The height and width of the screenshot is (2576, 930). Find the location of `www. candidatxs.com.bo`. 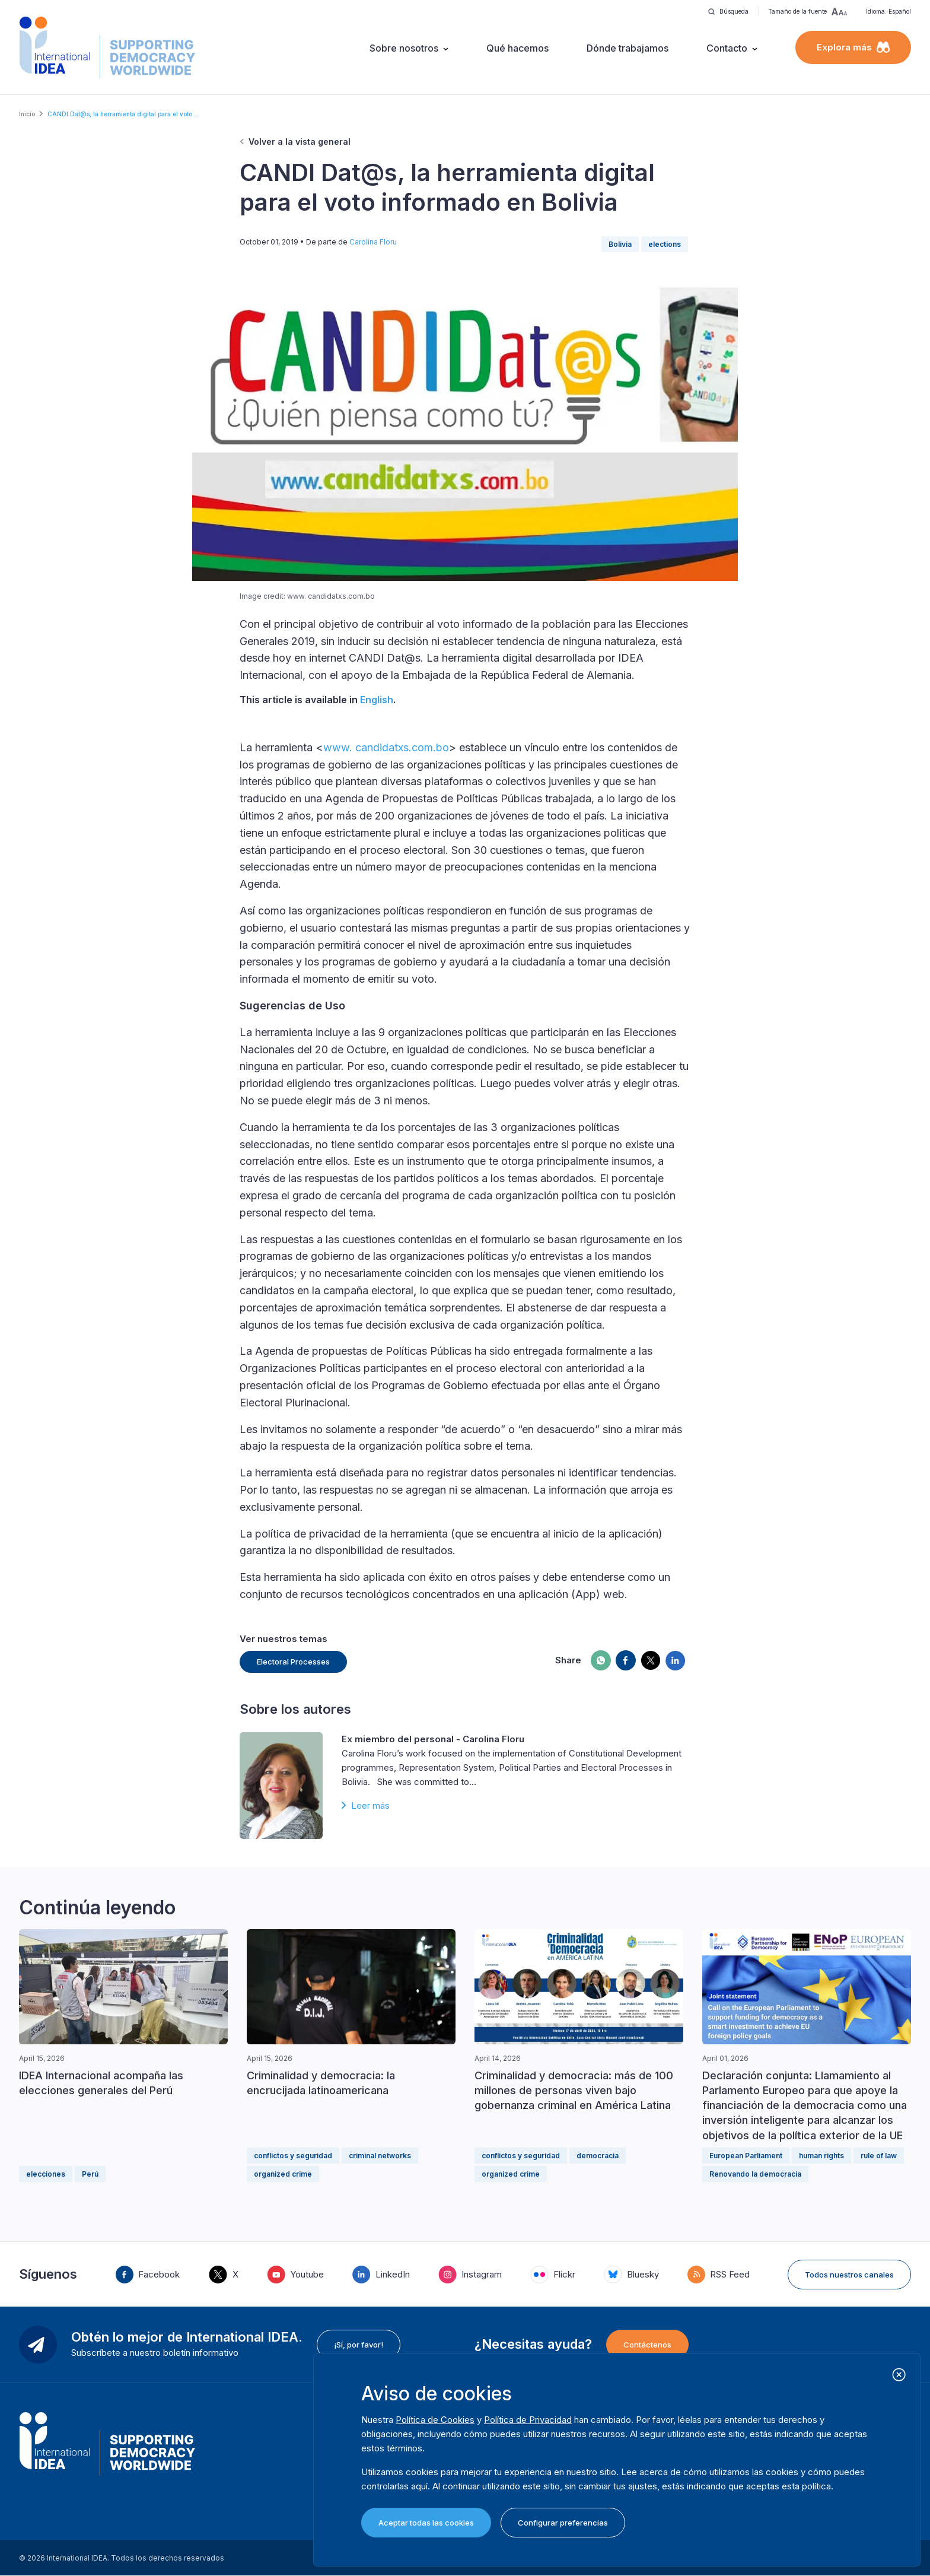

www. candidatxs.com.bo is located at coordinates (386, 747).